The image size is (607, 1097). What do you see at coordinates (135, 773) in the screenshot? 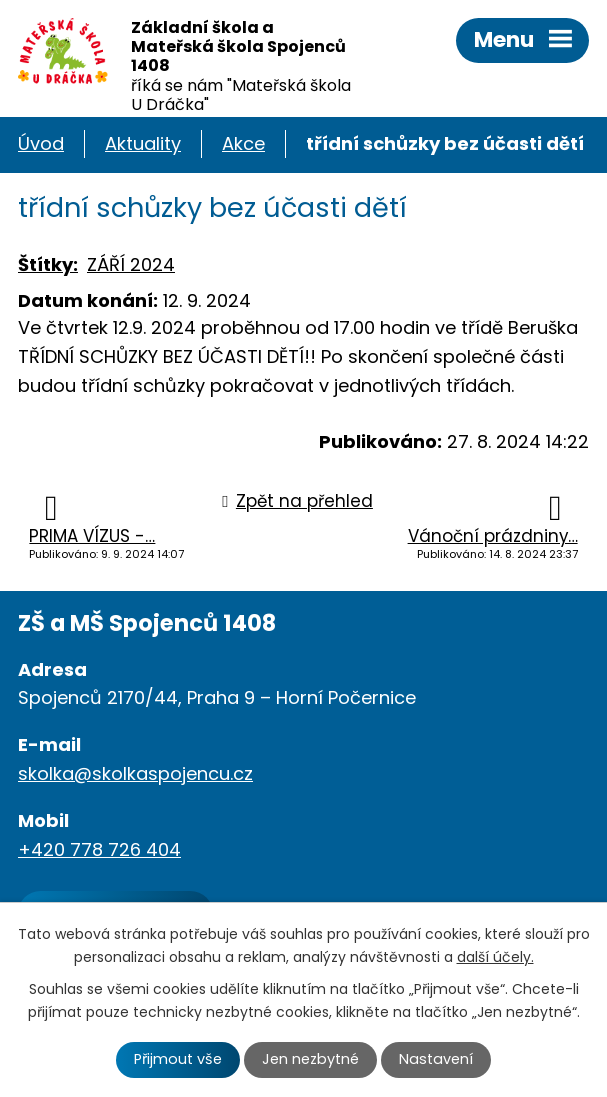
I see `skolka@skolkaspojencu.cz` at bounding box center [135, 773].